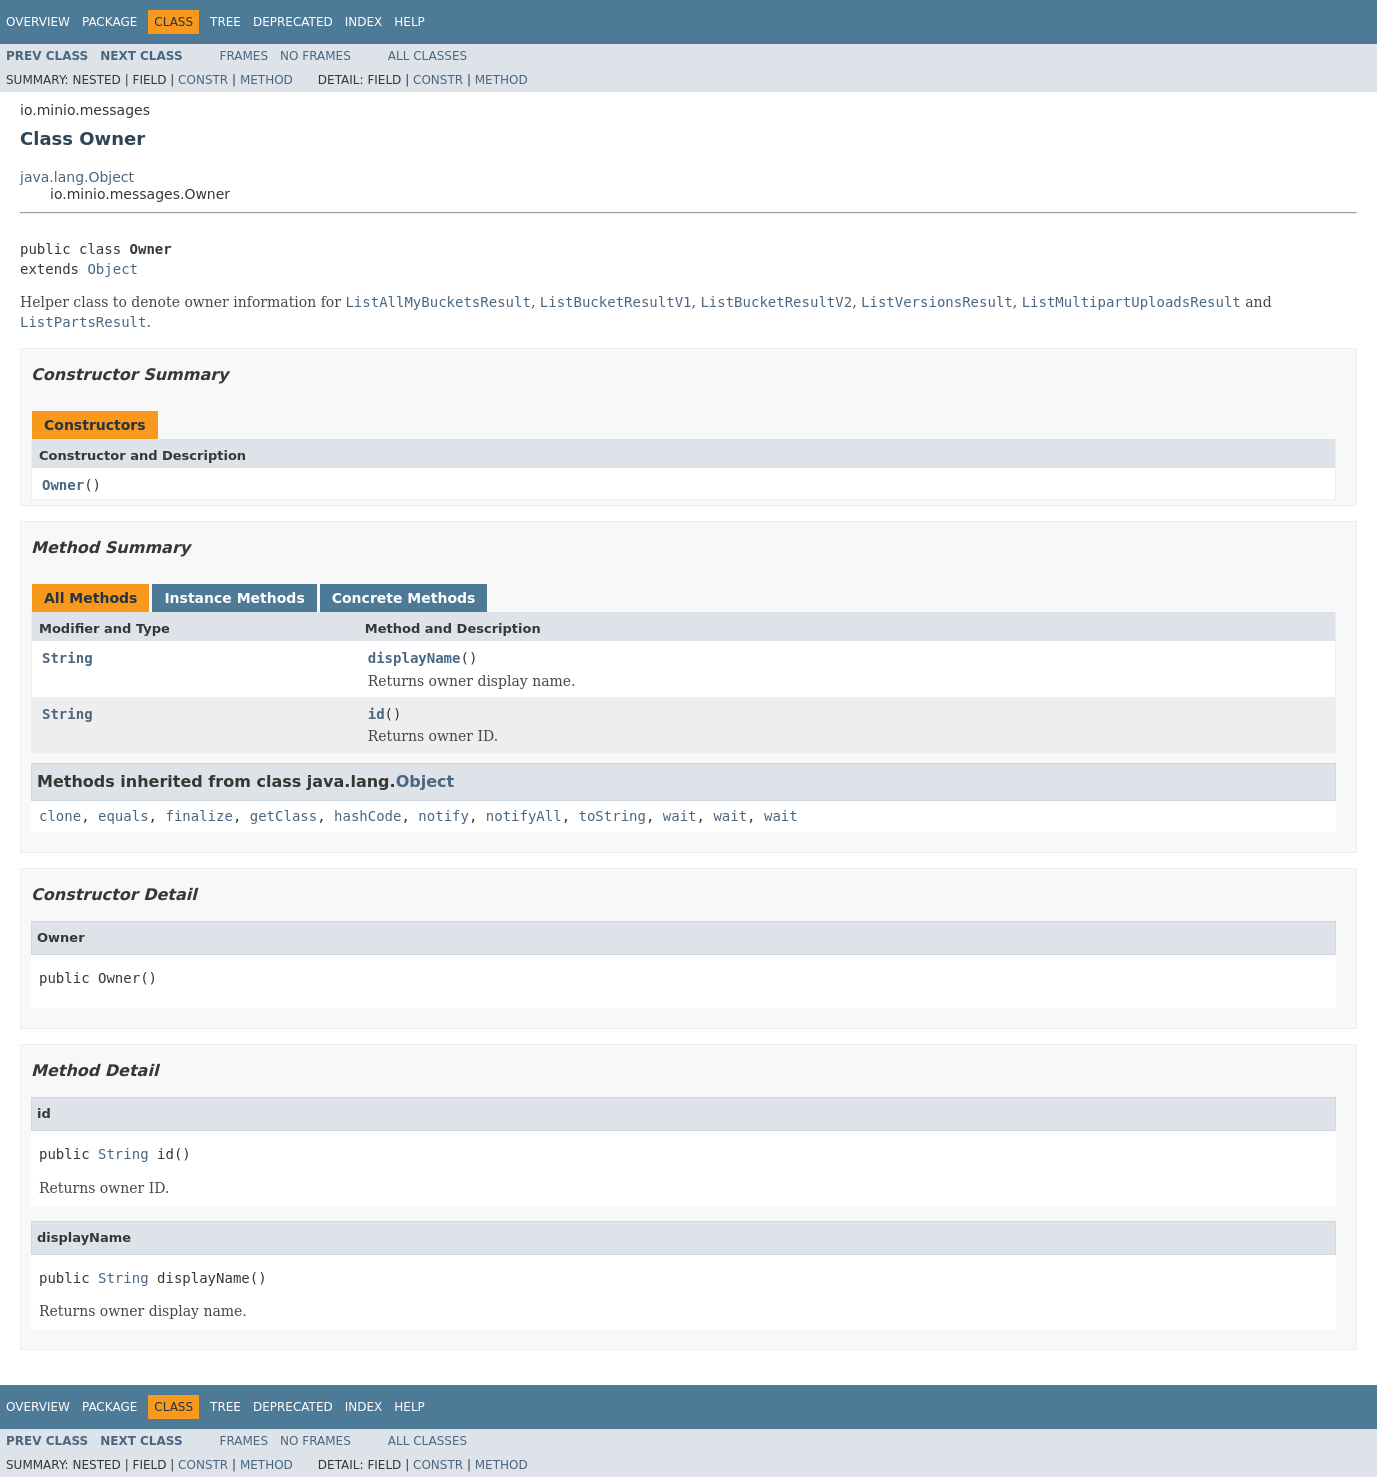 This screenshot has height=1477, width=1377. I want to click on displayName, so click(414, 658).